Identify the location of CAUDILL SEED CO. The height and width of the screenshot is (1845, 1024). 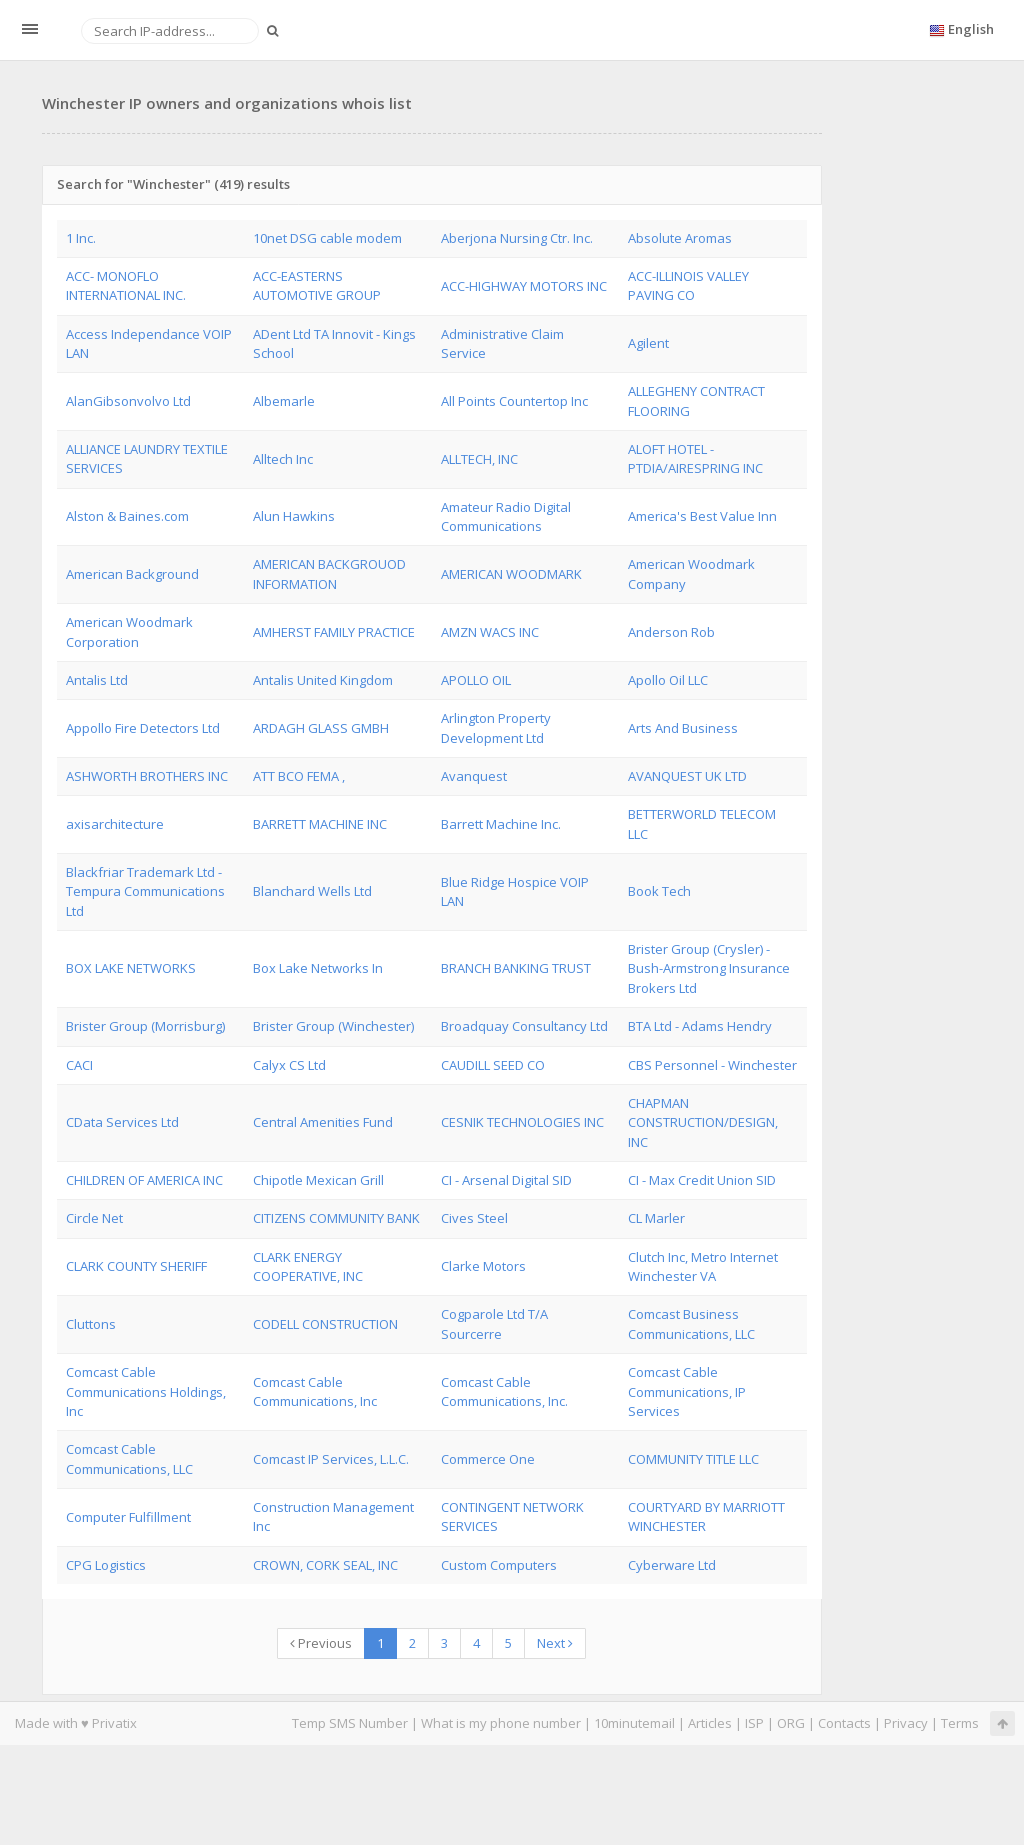
(493, 1065).